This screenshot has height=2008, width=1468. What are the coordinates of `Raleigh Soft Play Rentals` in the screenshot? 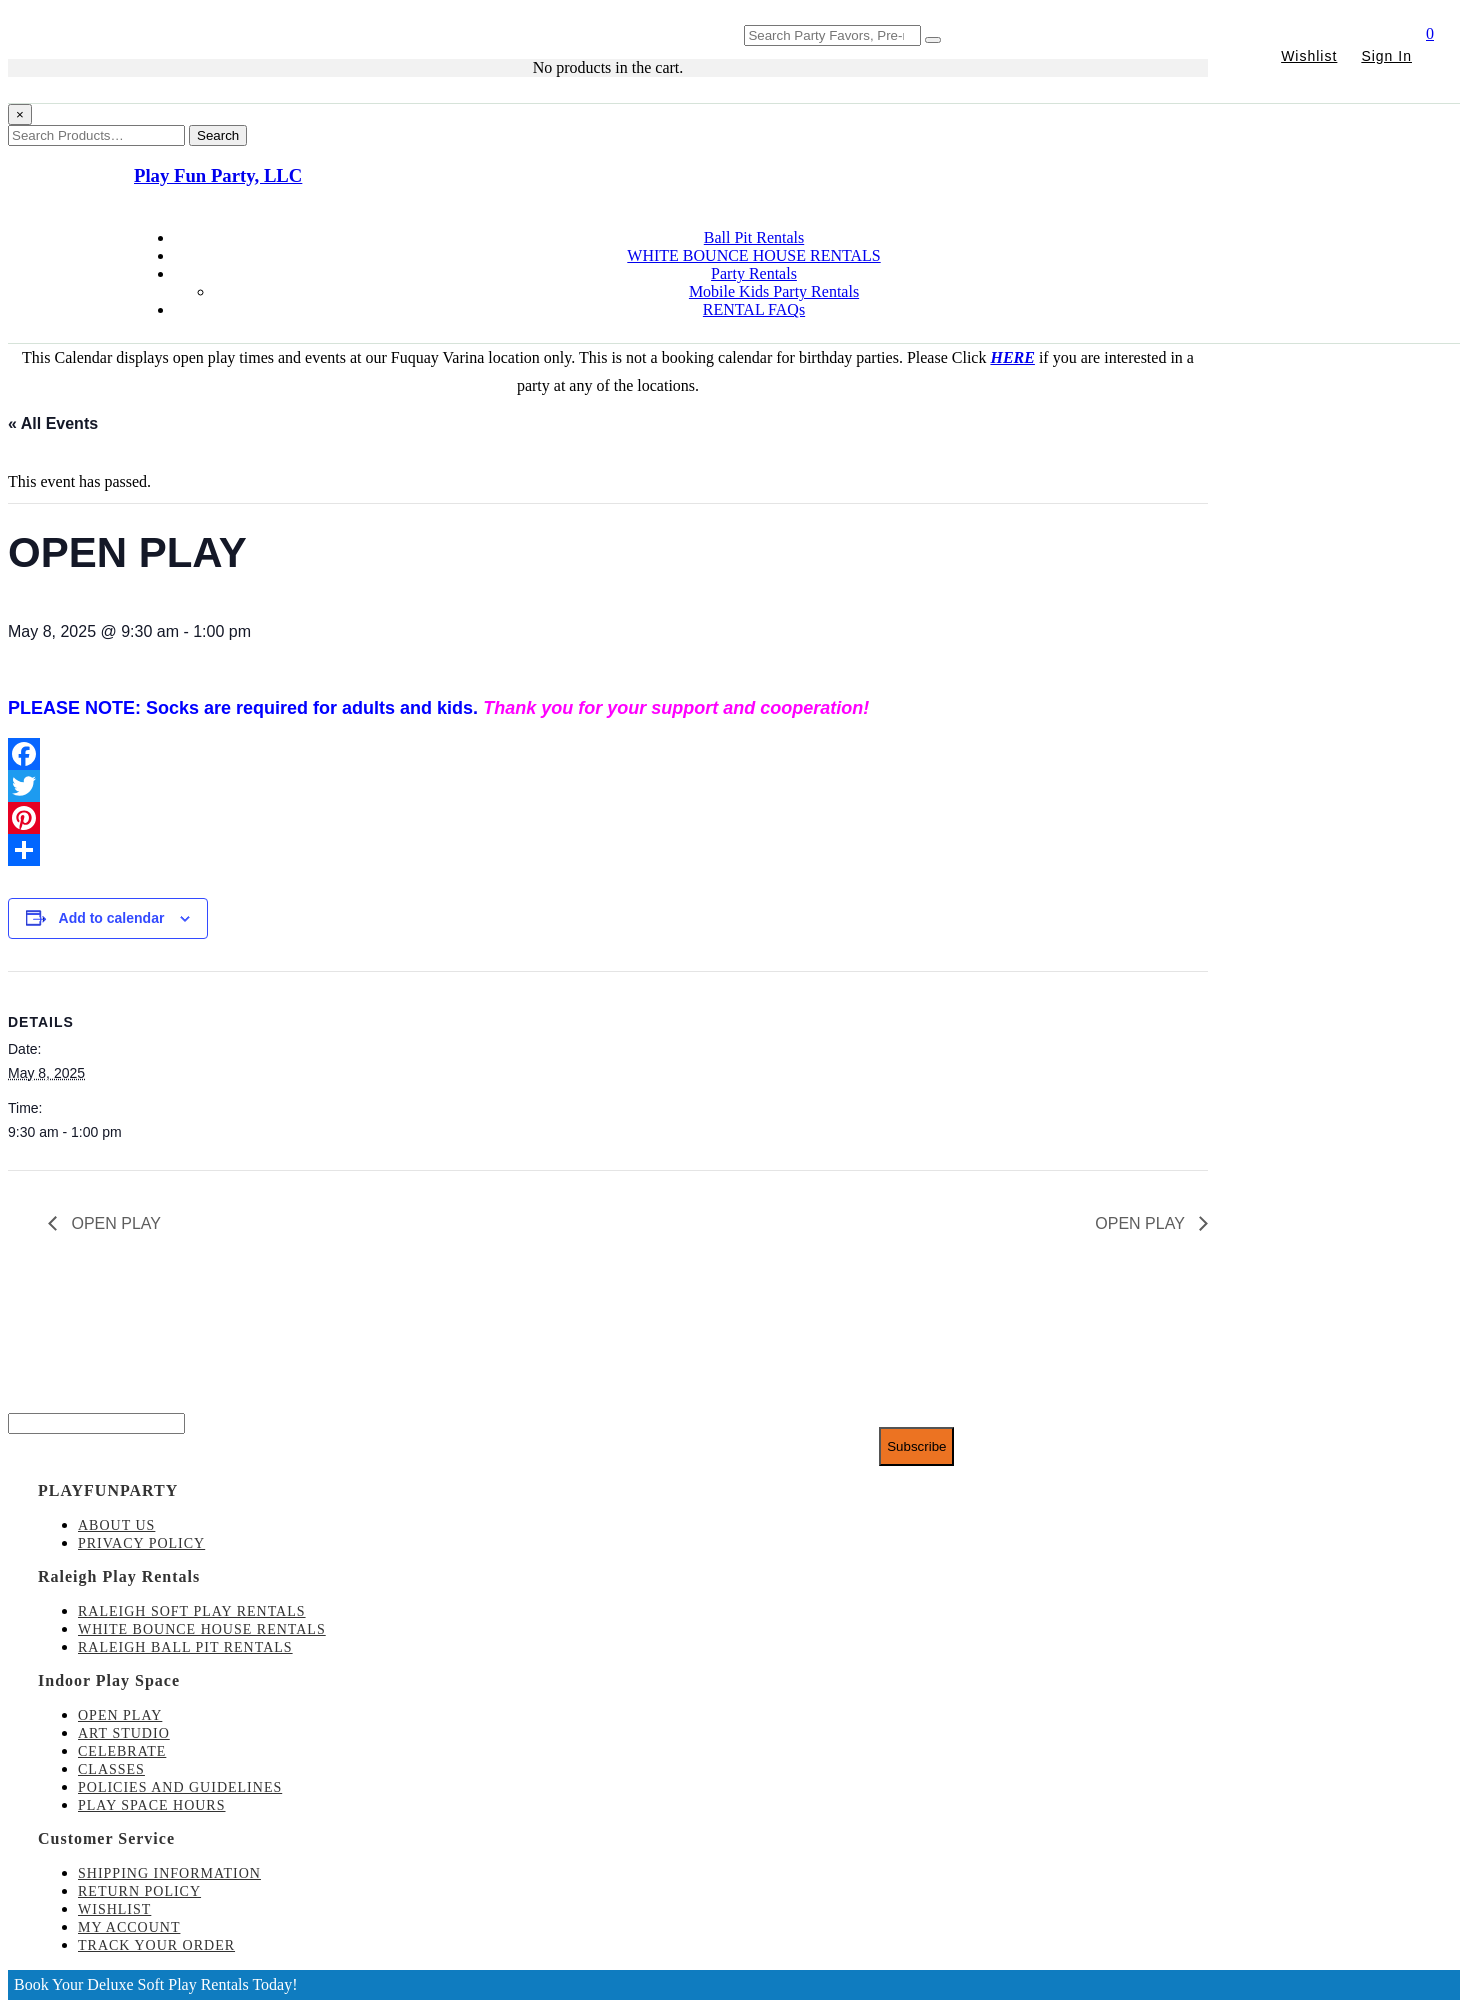 It's located at (192, 1611).